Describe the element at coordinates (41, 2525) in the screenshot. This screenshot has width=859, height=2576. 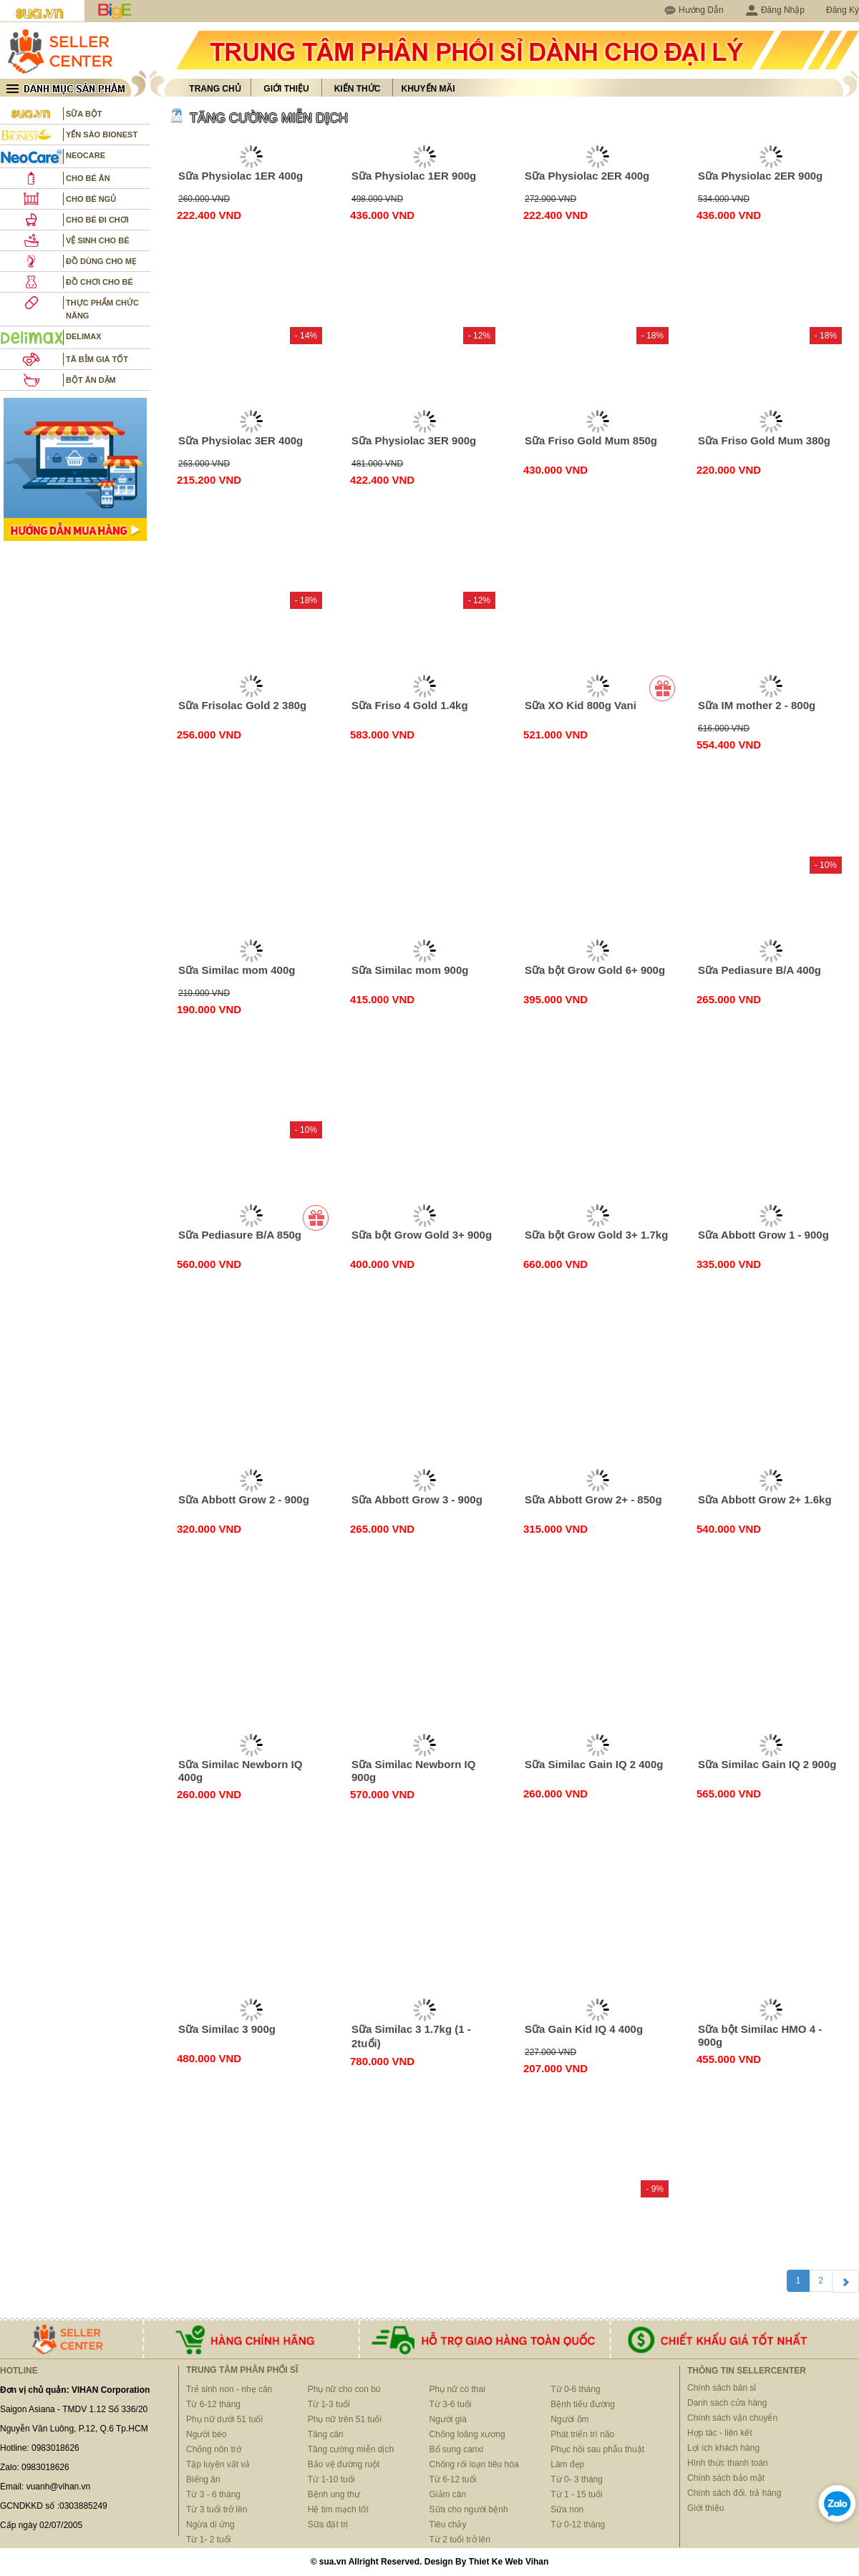
I see `Cấp ngày 02/07/2005` at that location.